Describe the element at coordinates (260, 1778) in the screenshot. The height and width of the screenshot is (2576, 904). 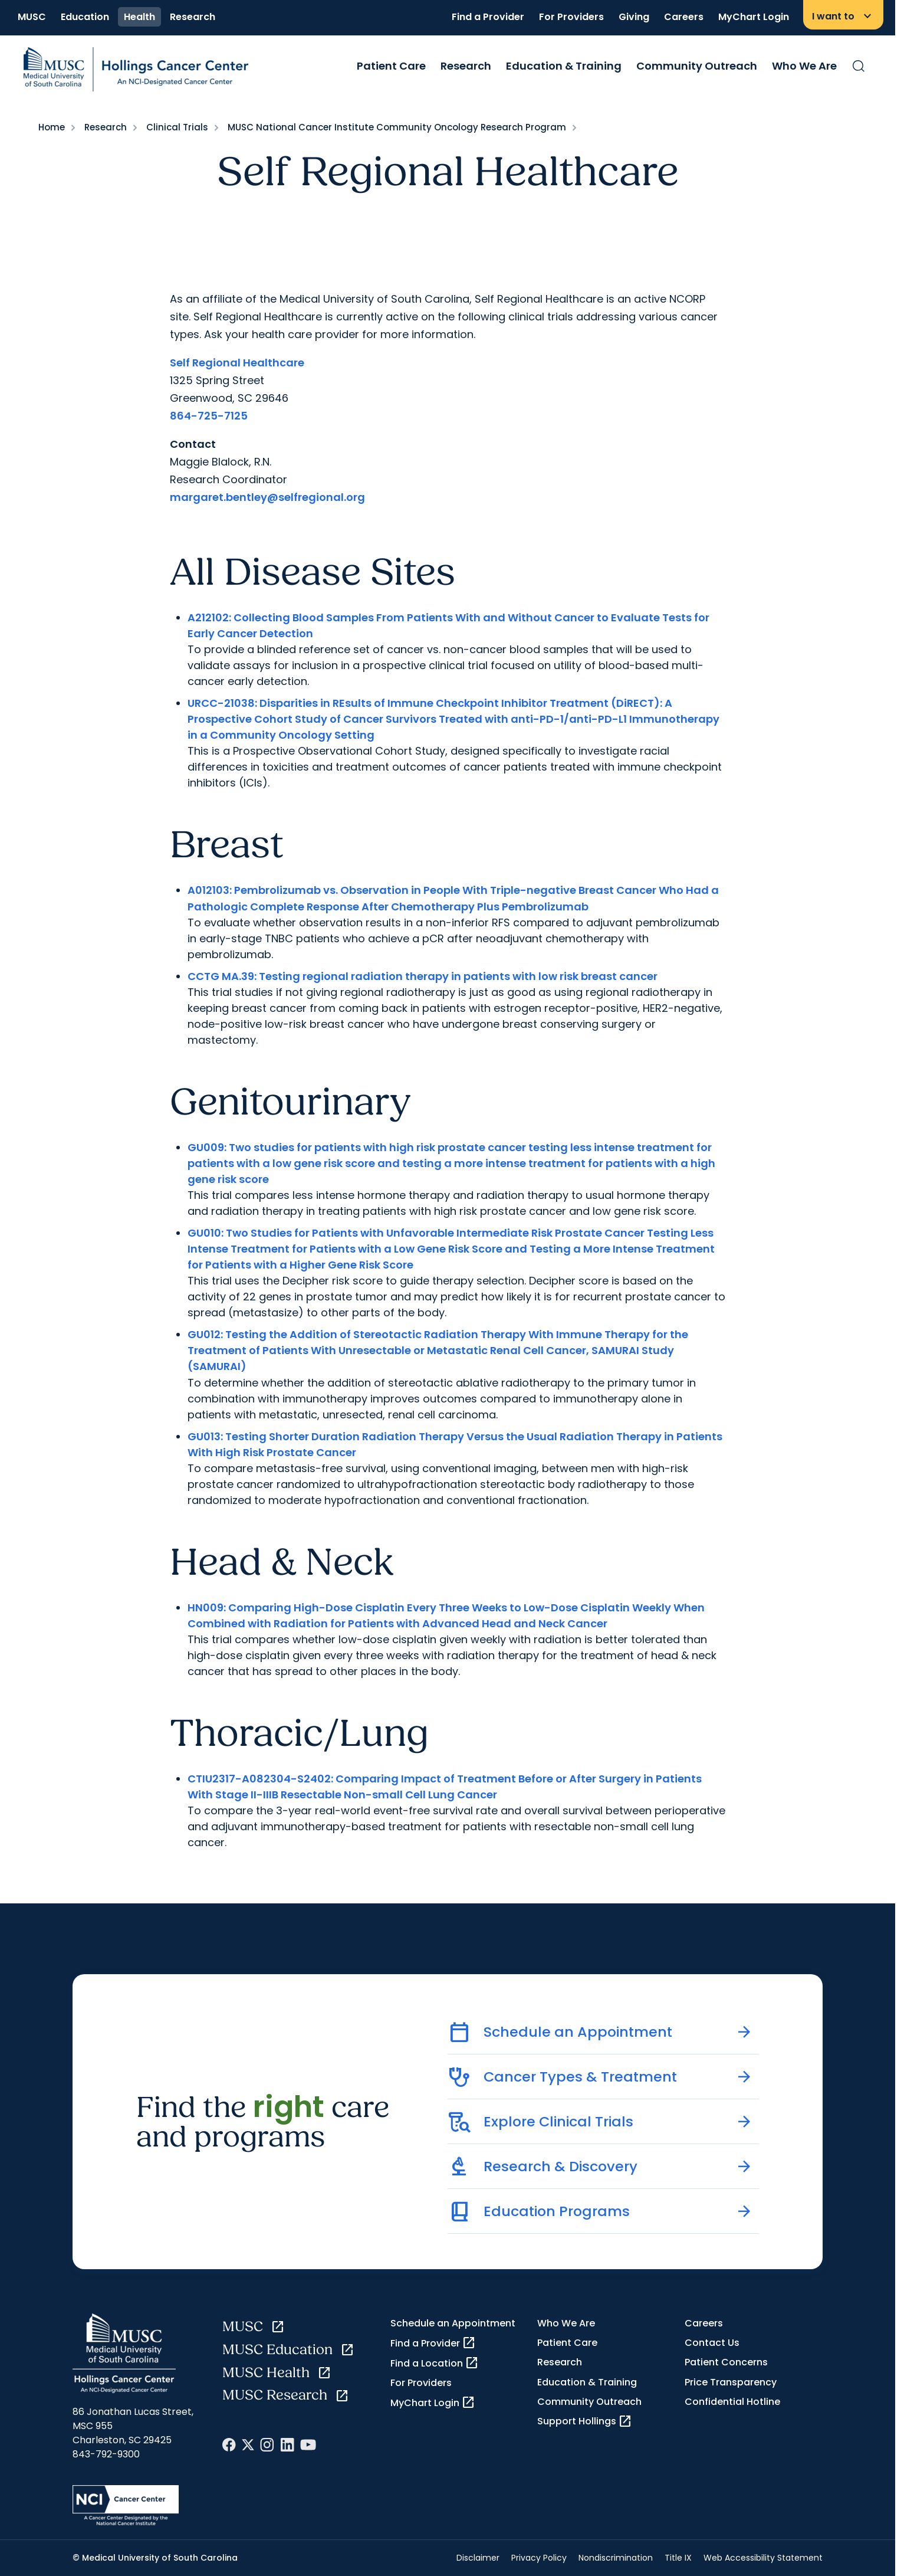
I see `CTIU2317-A082304-S2402:` at that location.